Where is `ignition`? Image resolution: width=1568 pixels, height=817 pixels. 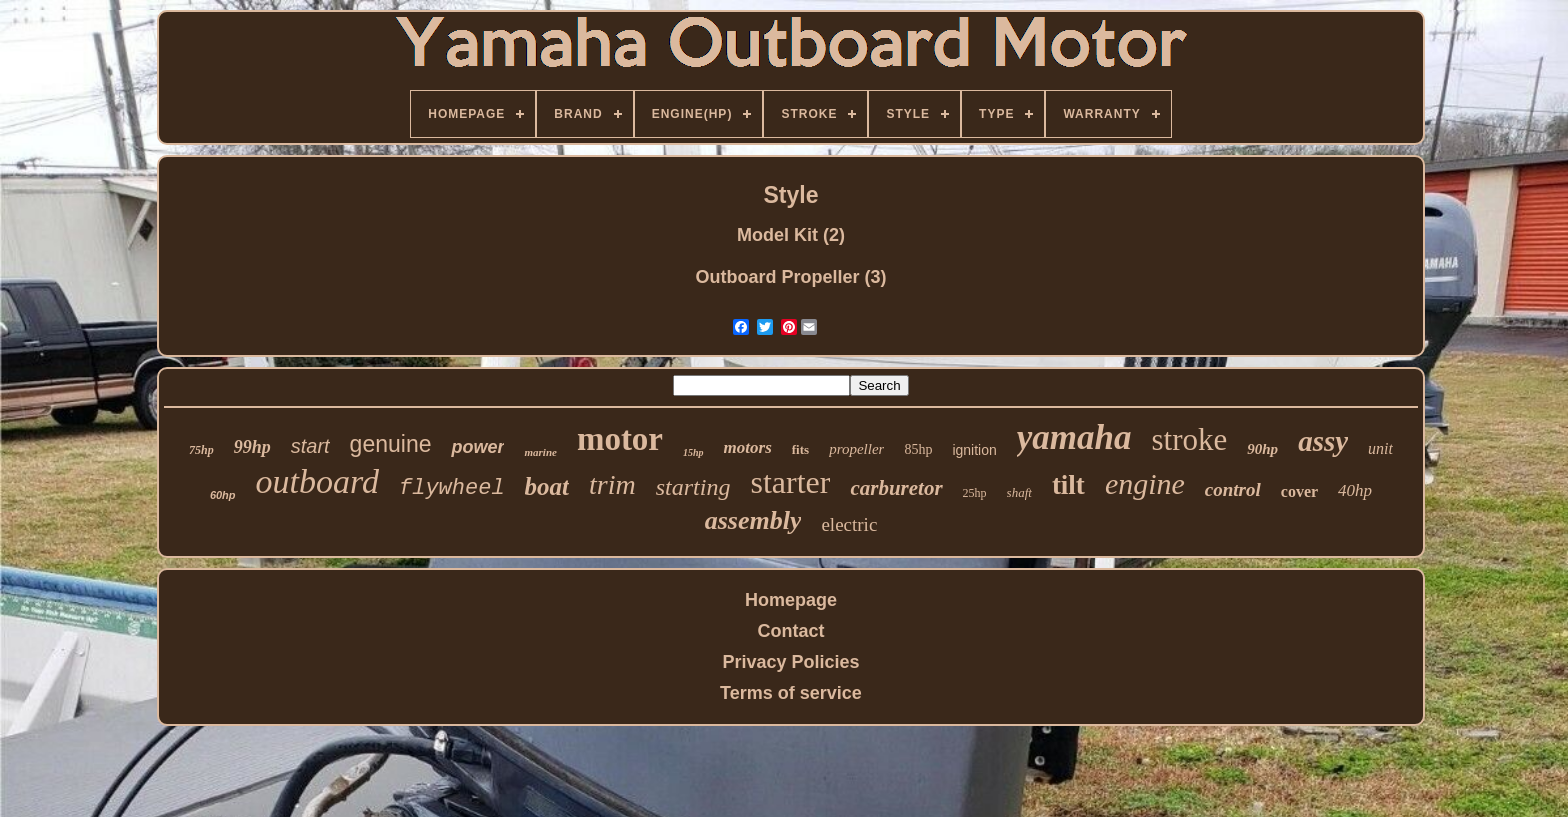 ignition is located at coordinates (974, 450).